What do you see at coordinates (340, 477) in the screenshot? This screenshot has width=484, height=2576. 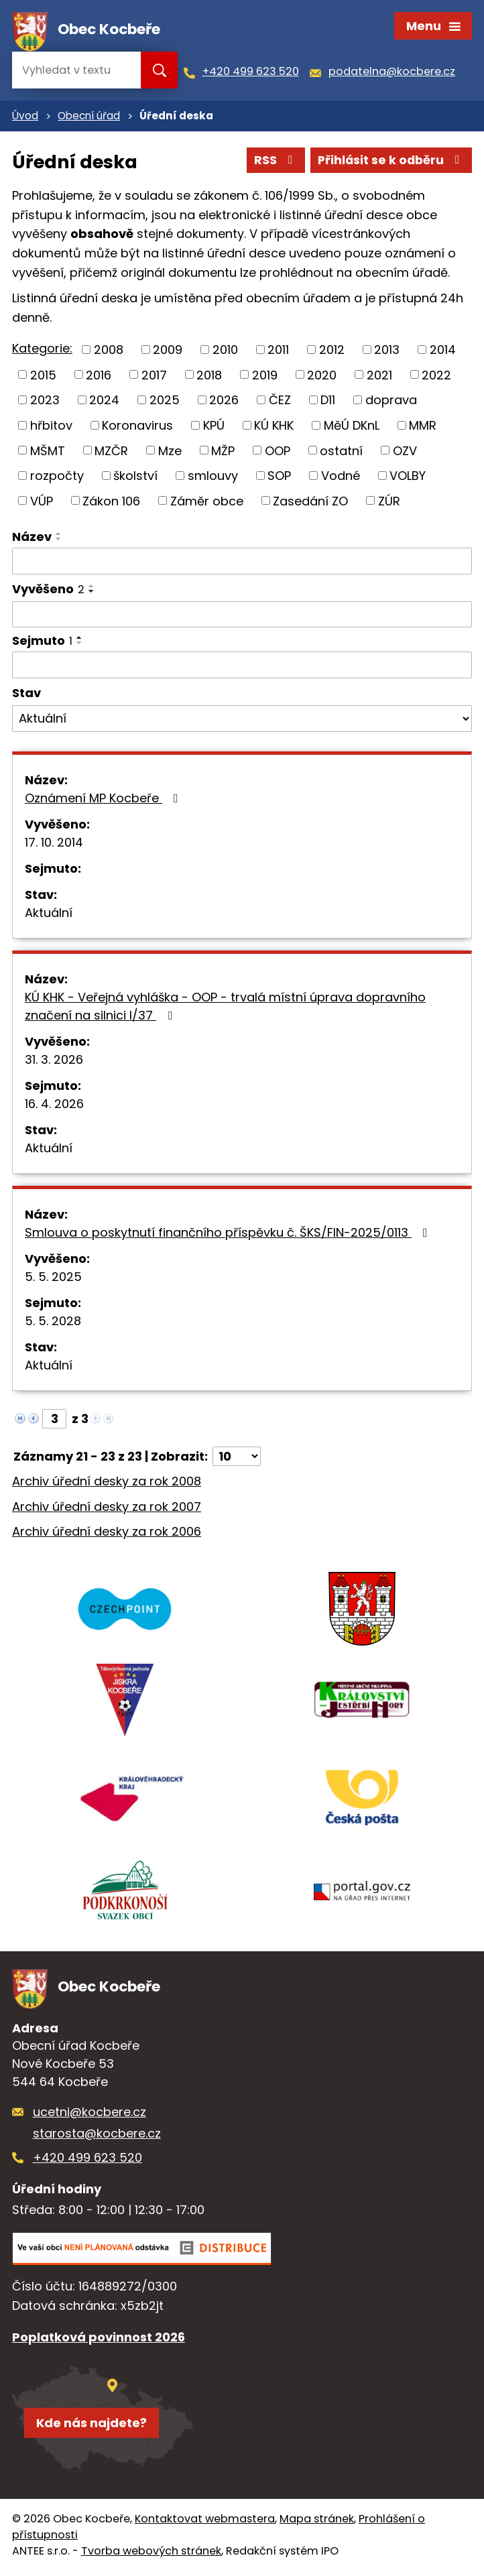 I see `Vodné` at bounding box center [340, 477].